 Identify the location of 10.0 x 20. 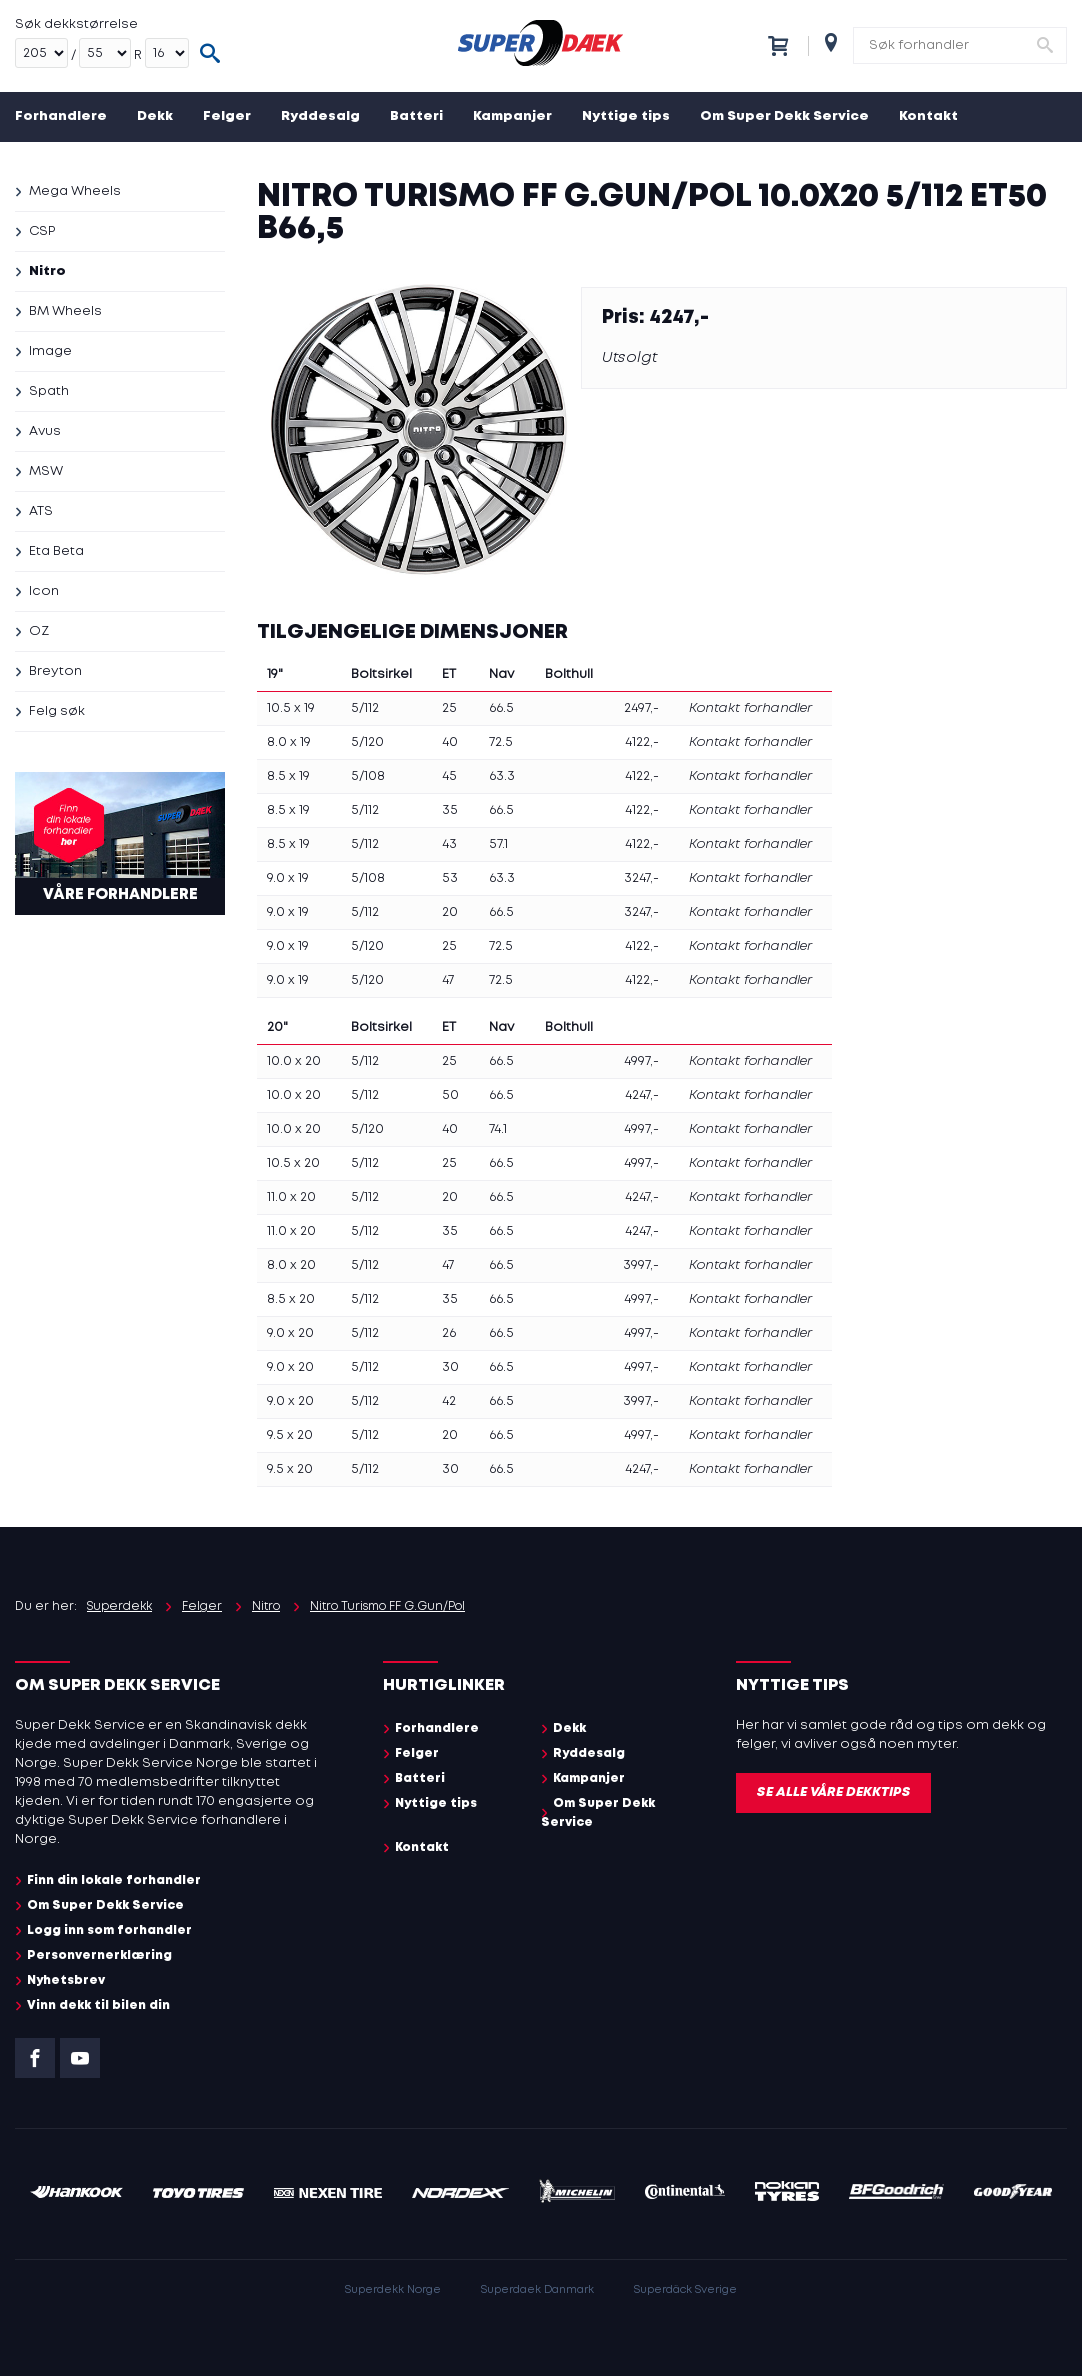
(294, 1061).